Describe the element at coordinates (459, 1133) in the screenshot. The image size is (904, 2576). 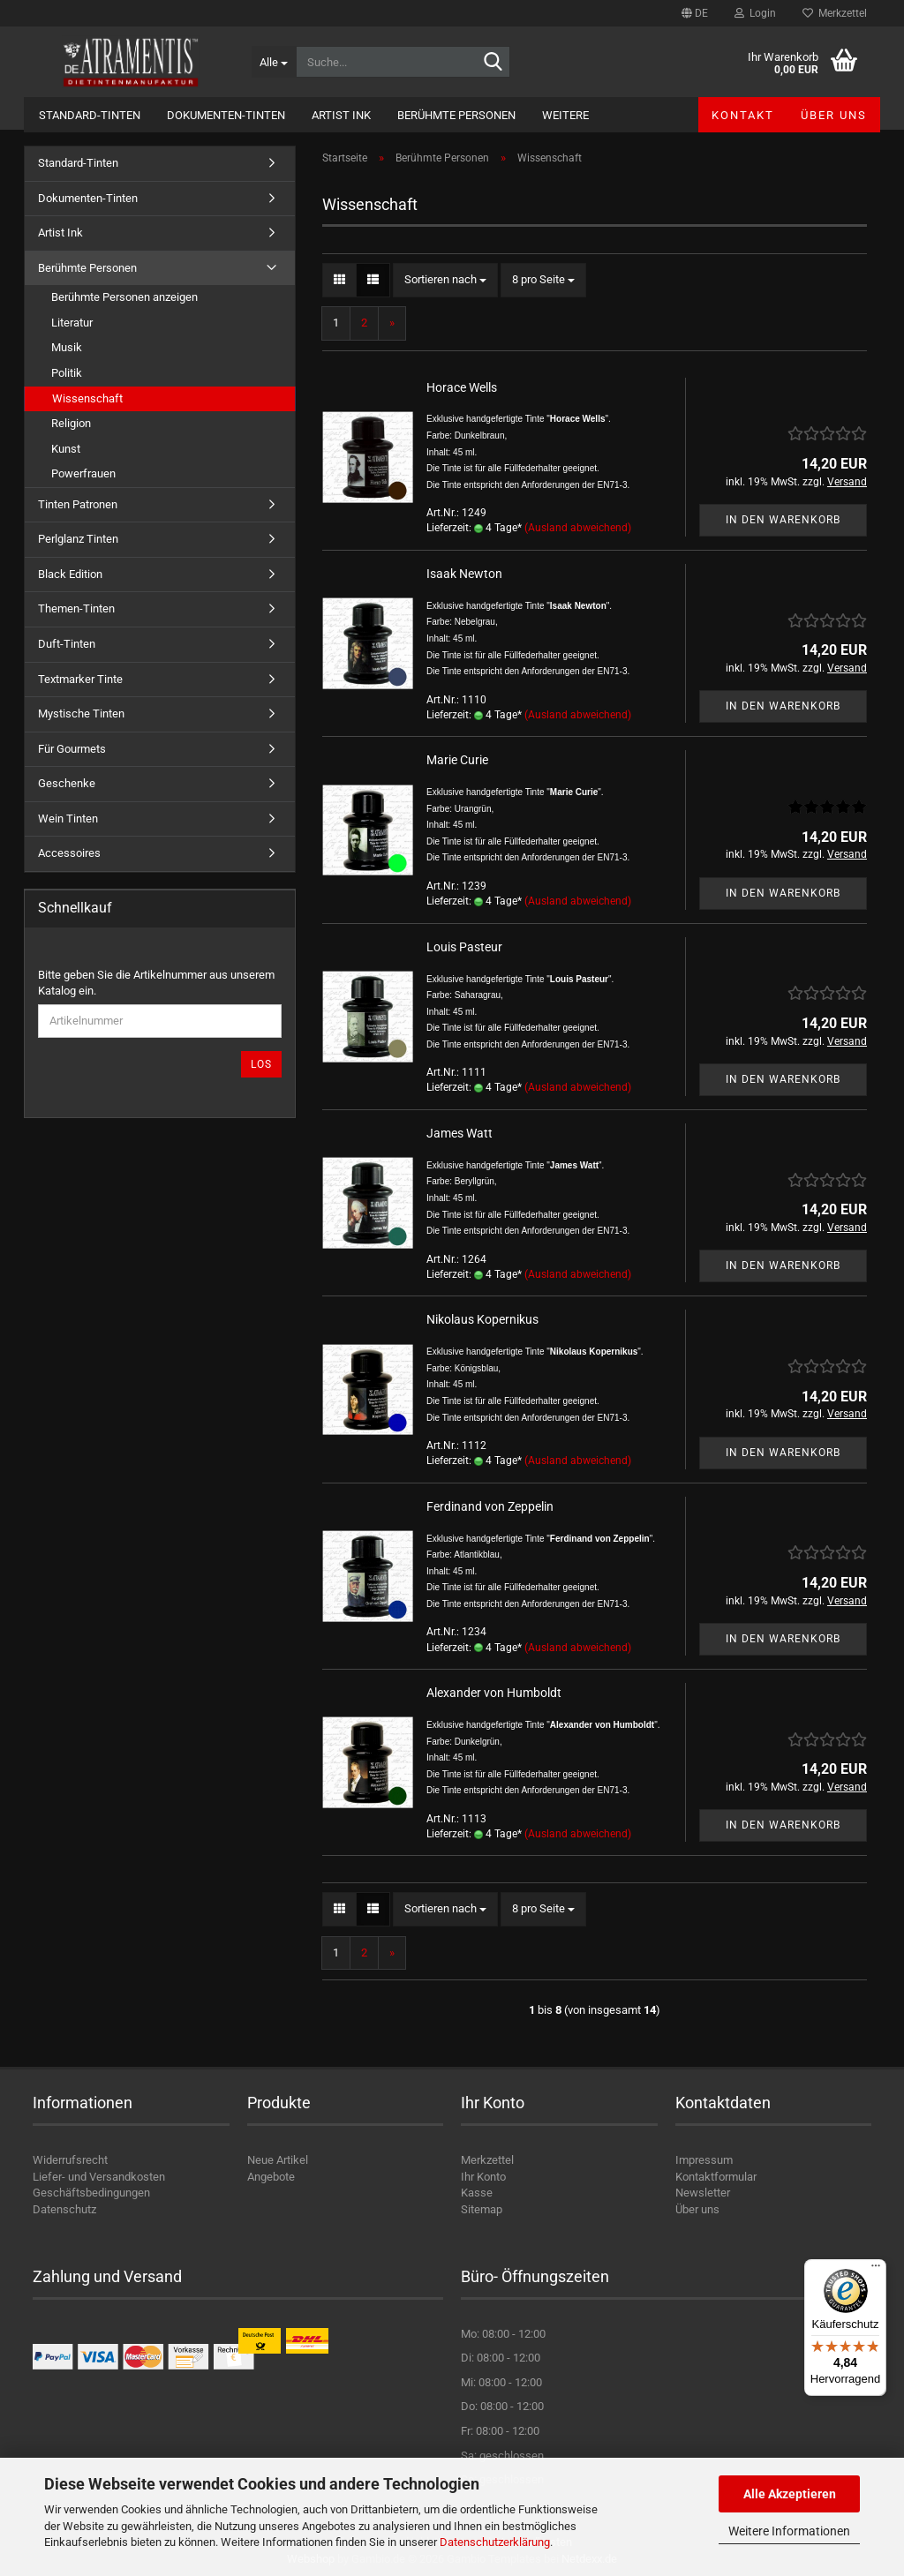
I see `James Watt` at that location.